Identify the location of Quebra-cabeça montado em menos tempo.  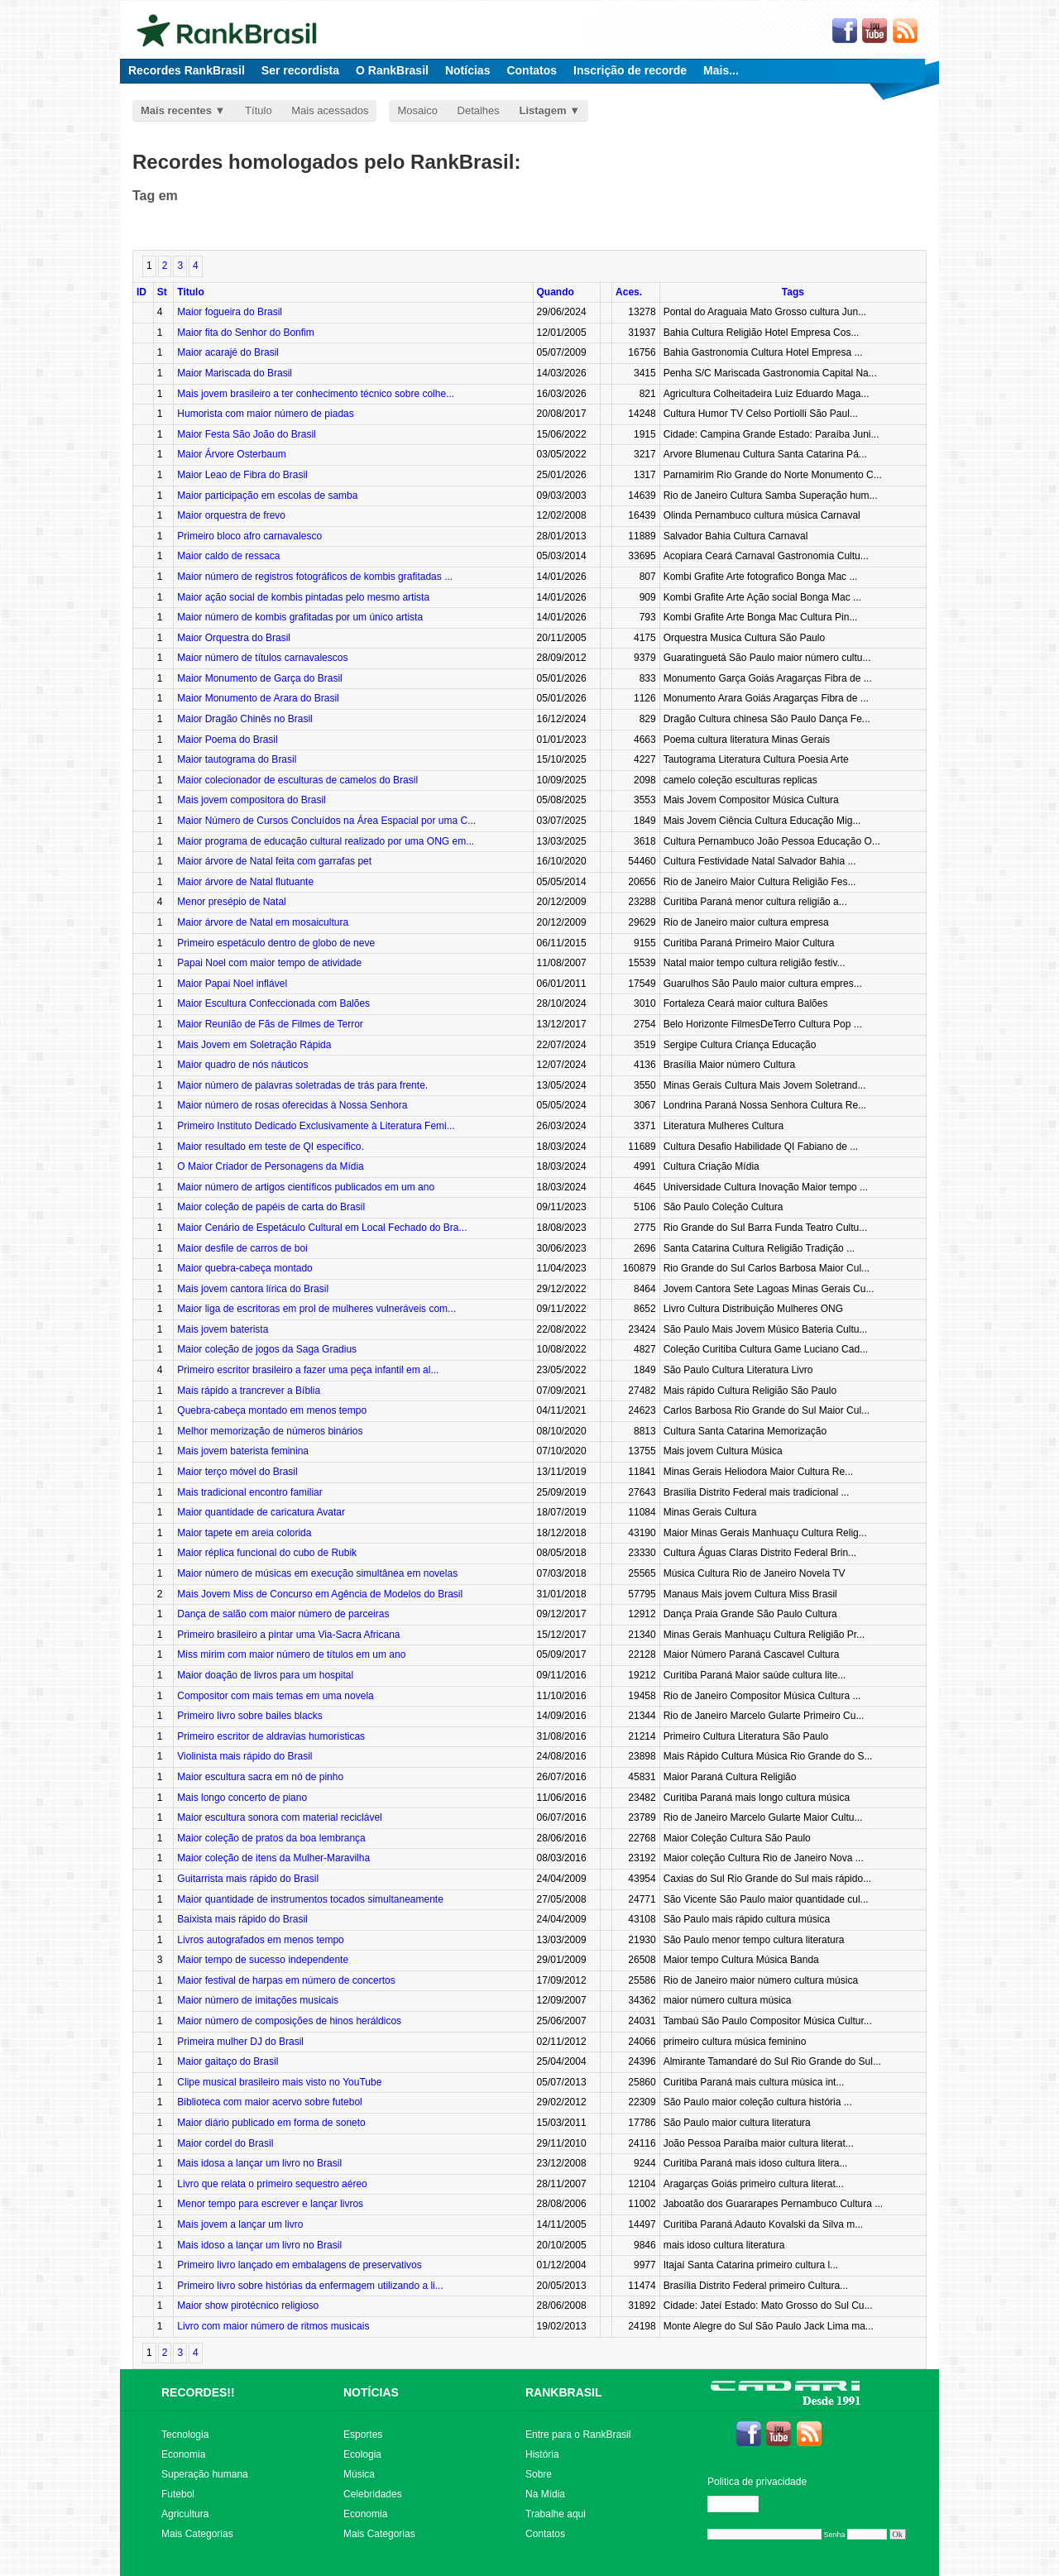
(272, 1410).